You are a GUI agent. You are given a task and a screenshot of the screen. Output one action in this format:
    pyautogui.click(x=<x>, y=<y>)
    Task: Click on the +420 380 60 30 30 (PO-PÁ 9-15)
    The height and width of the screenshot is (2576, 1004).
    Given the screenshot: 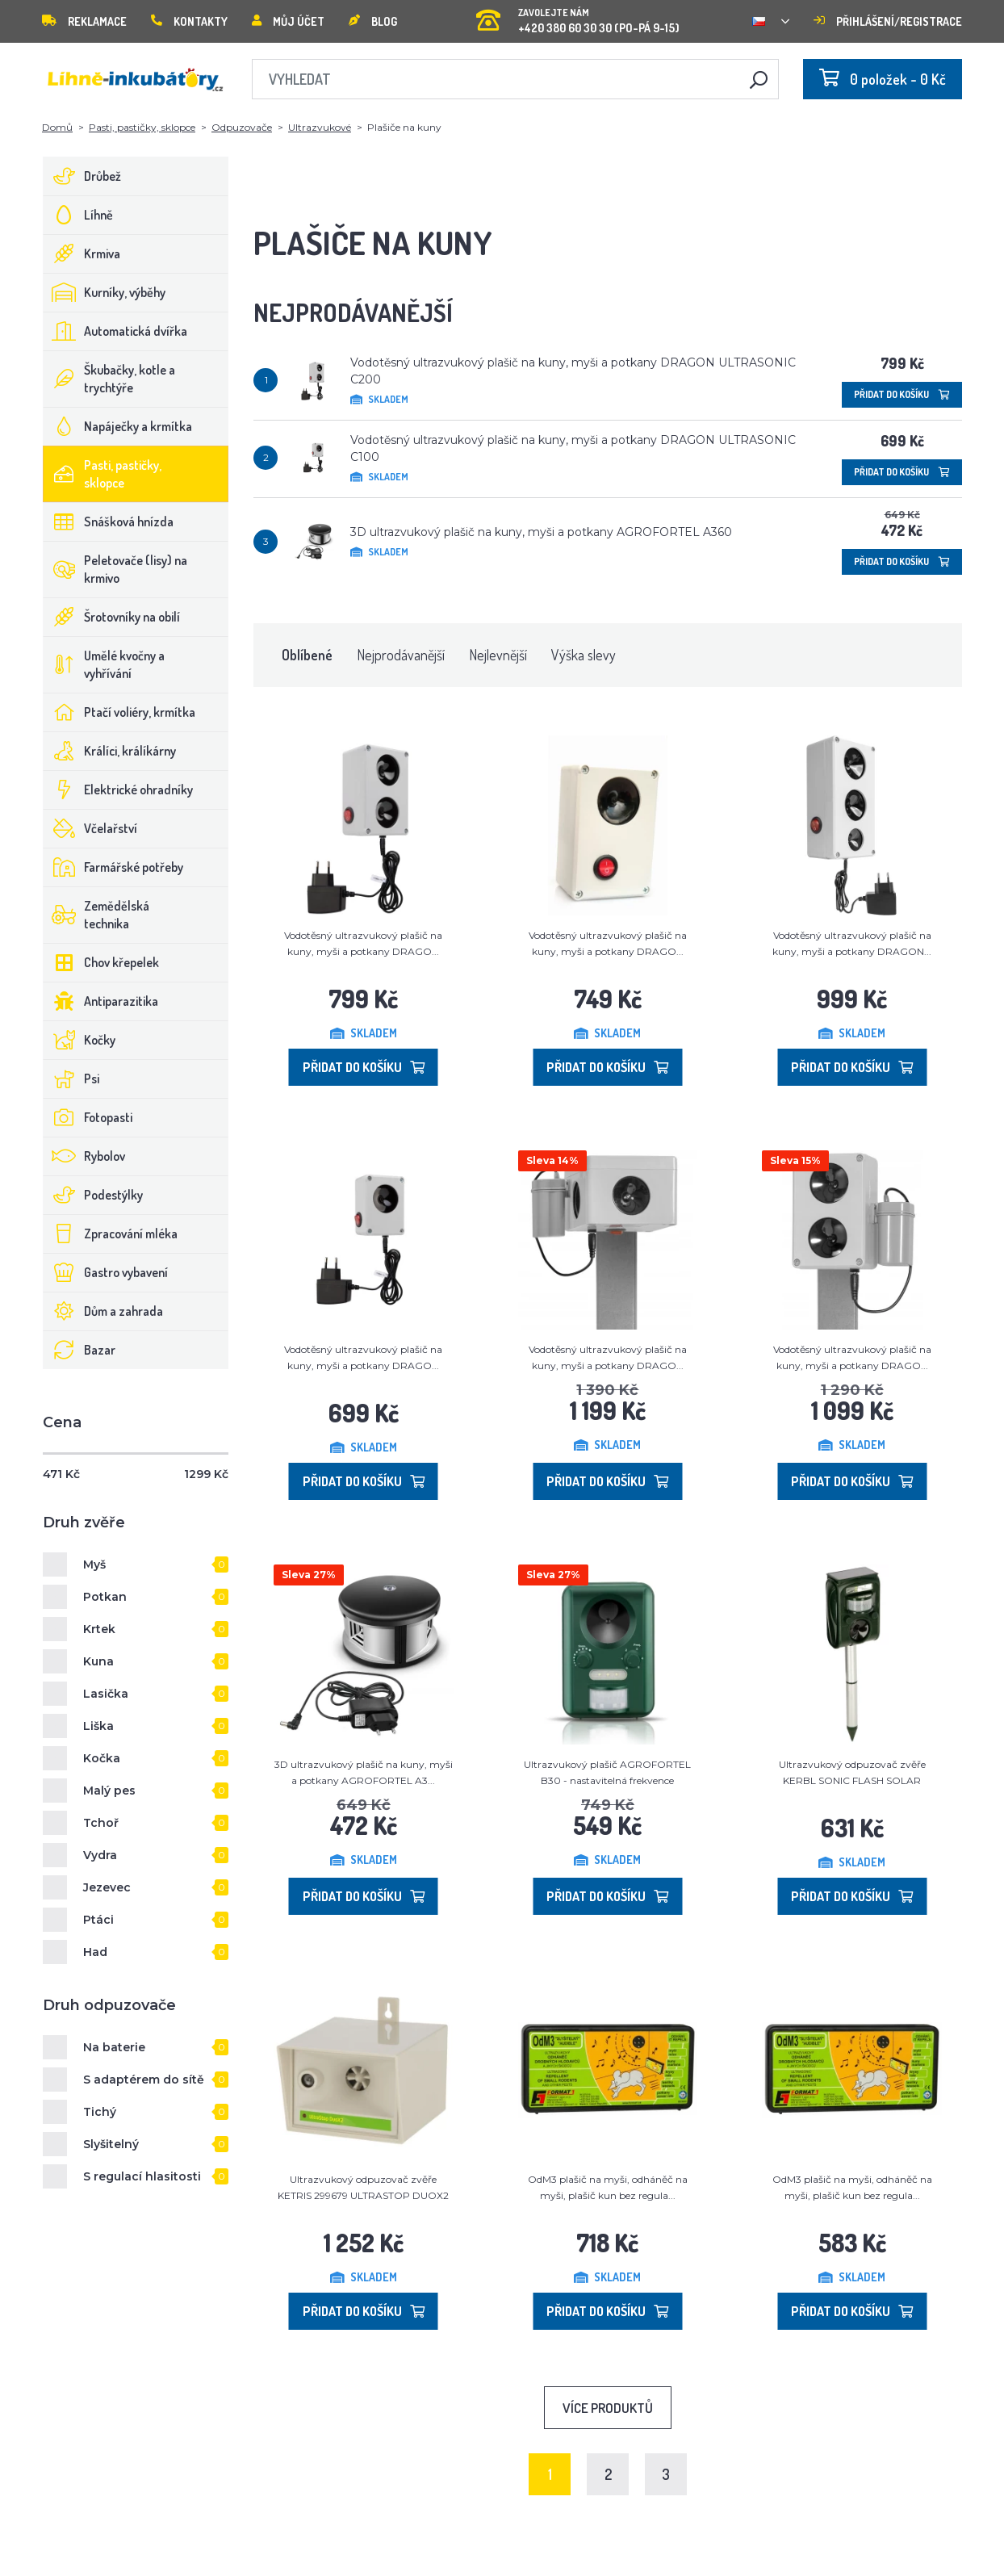 What is the action you would take?
    pyautogui.click(x=578, y=15)
    